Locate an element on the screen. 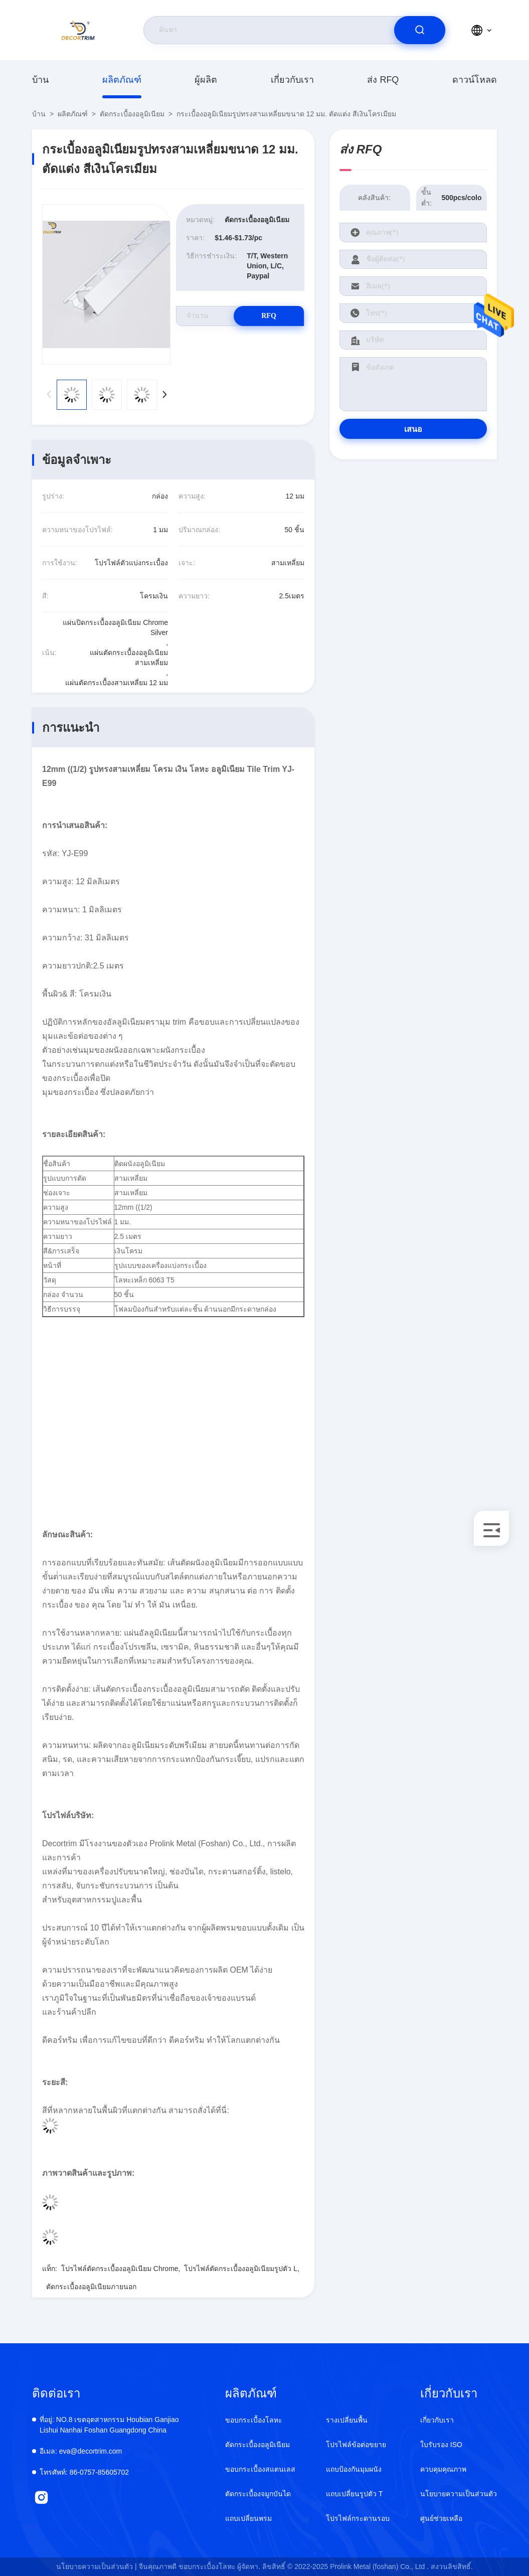  ใบรับรอง ISO is located at coordinates (441, 2445).